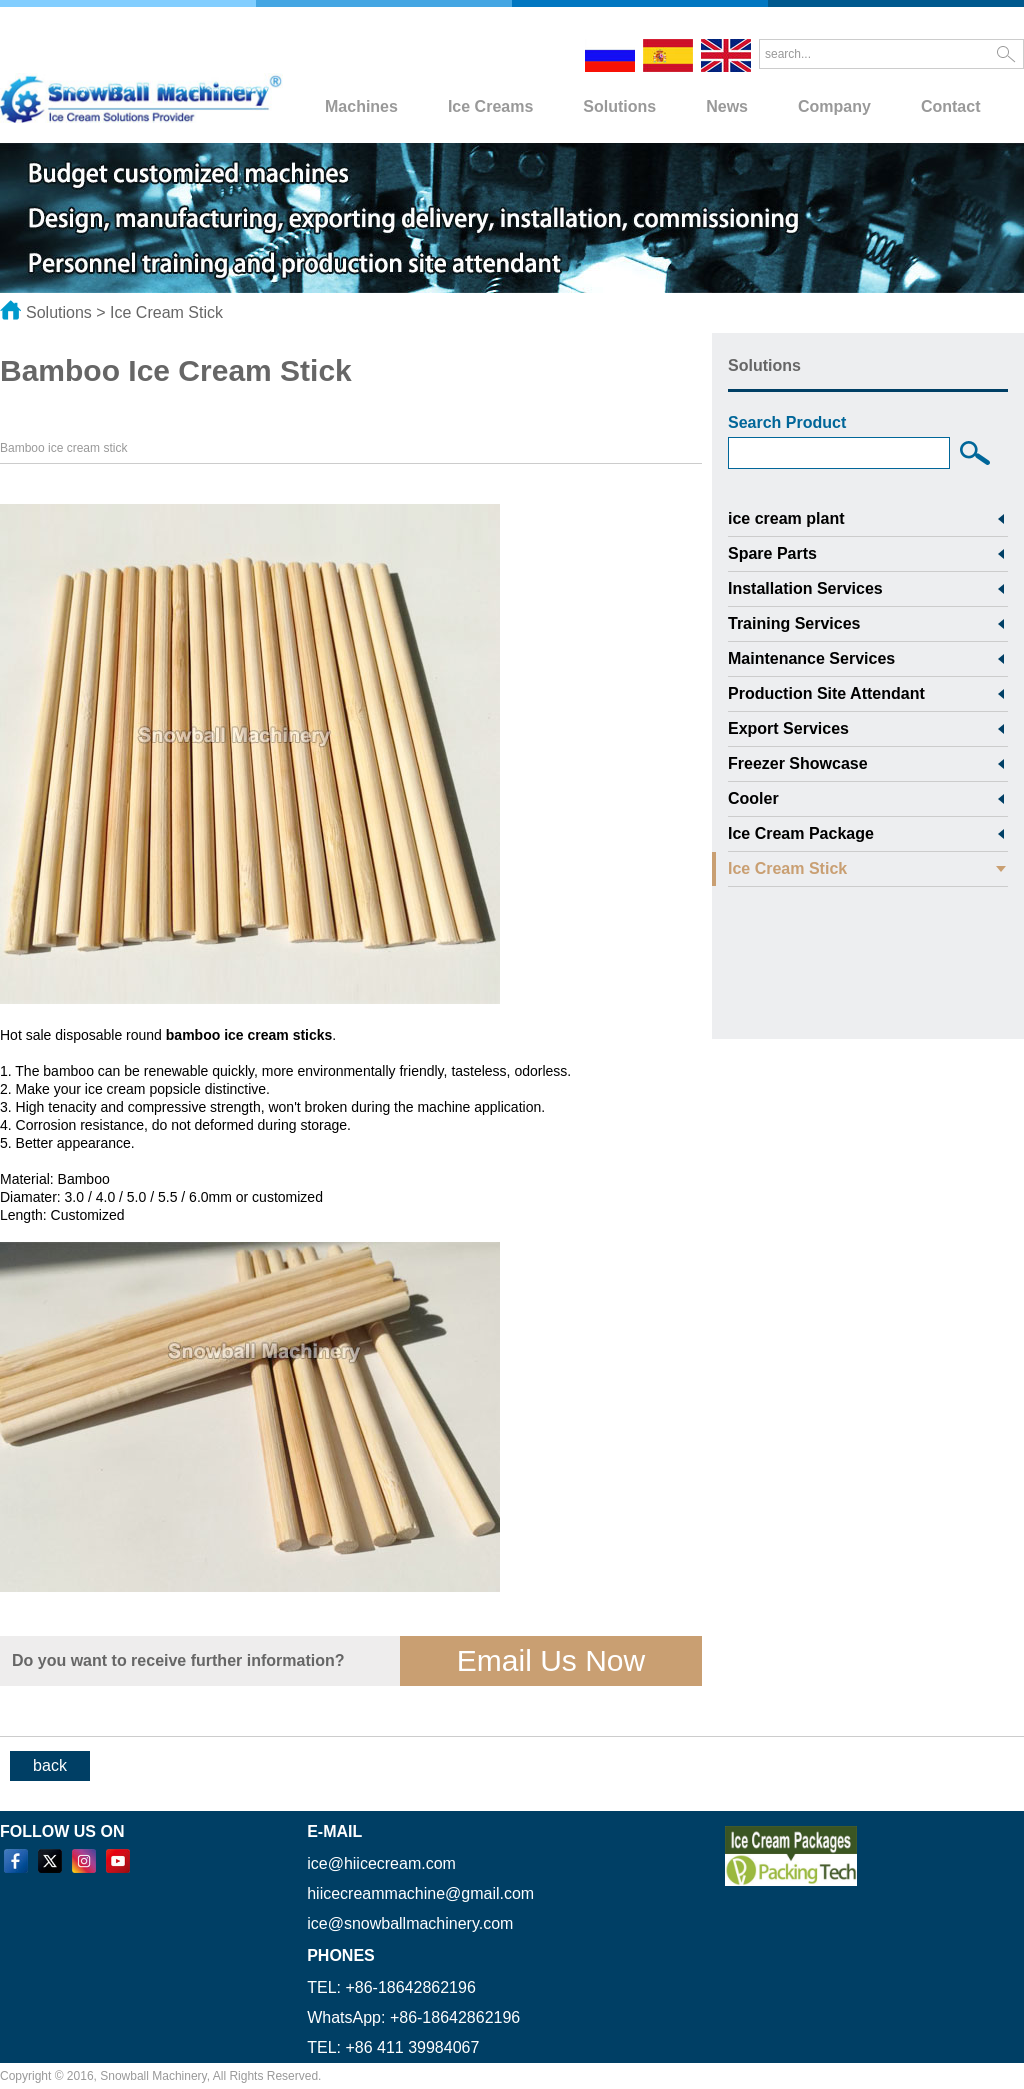 The image size is (1024, 2089). Describe the element at coordinates (951, 106) in the screenshot. I see `Contact` at that location.